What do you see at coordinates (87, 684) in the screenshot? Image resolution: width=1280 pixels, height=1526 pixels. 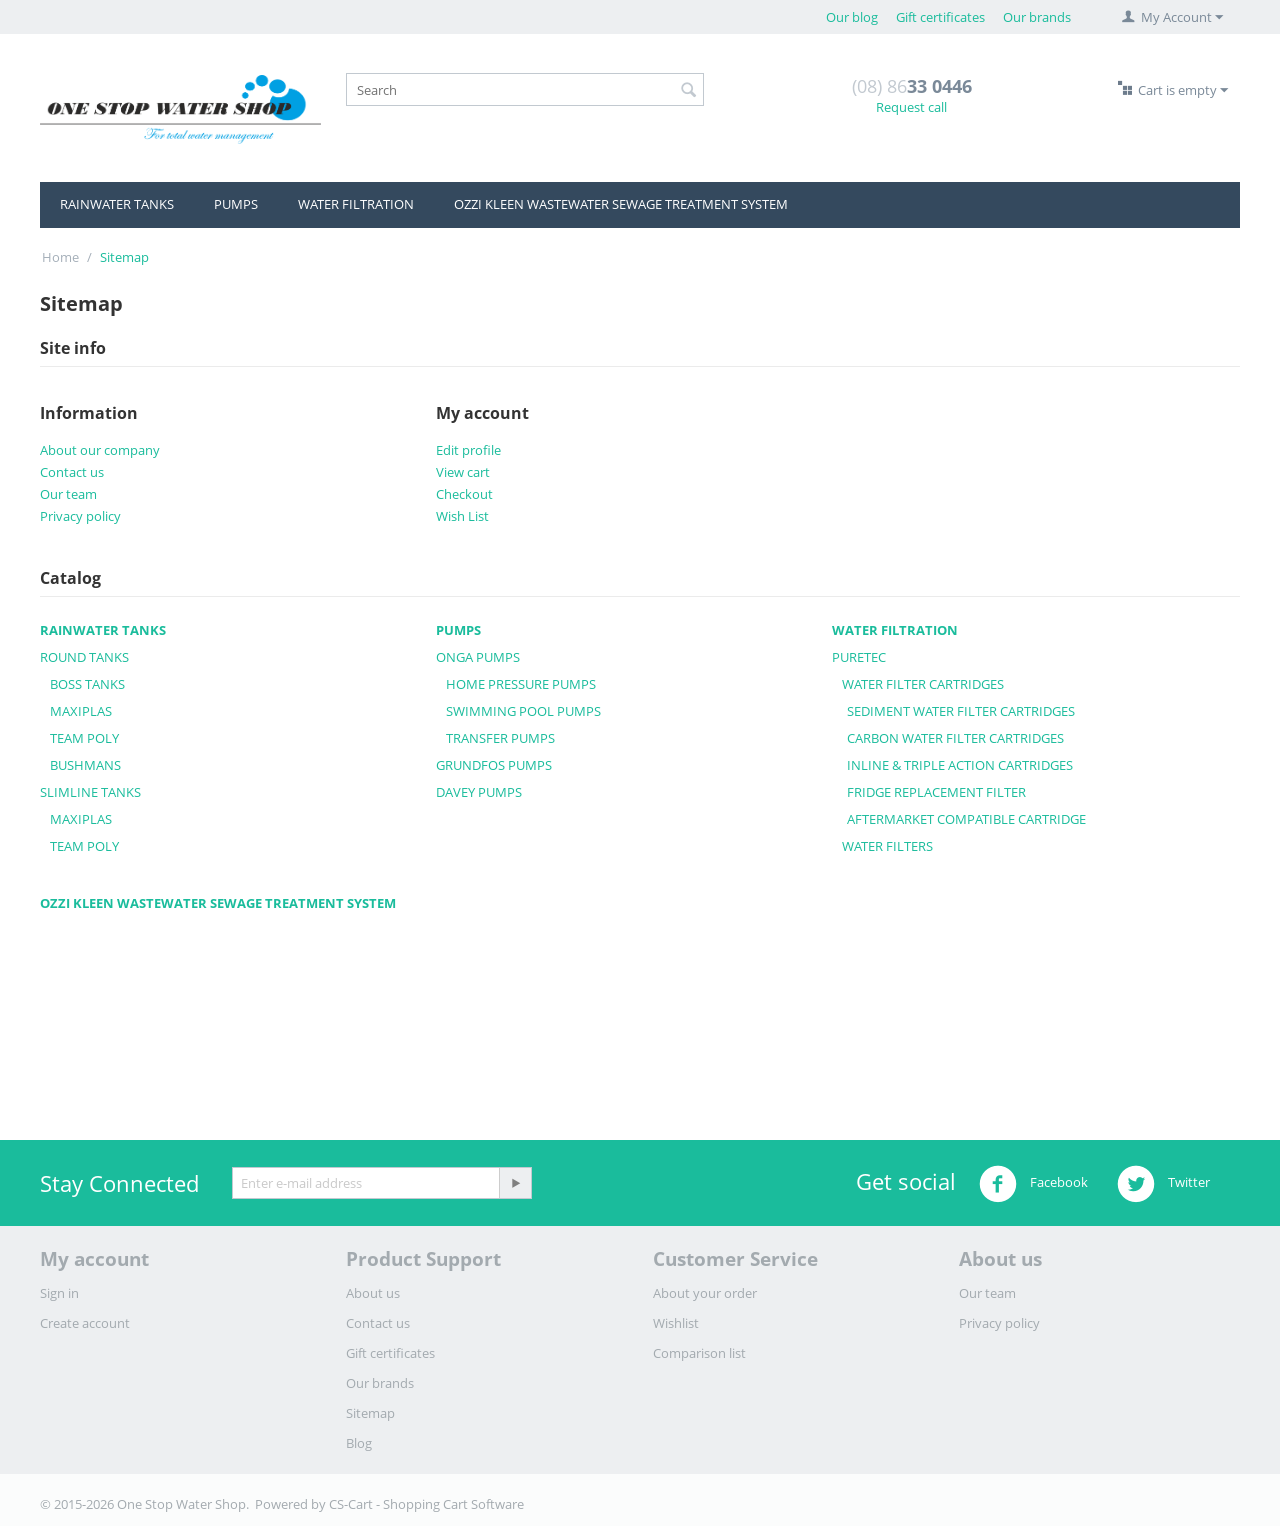 I see `BOSS TANKS` at bounding box center [87, 684].